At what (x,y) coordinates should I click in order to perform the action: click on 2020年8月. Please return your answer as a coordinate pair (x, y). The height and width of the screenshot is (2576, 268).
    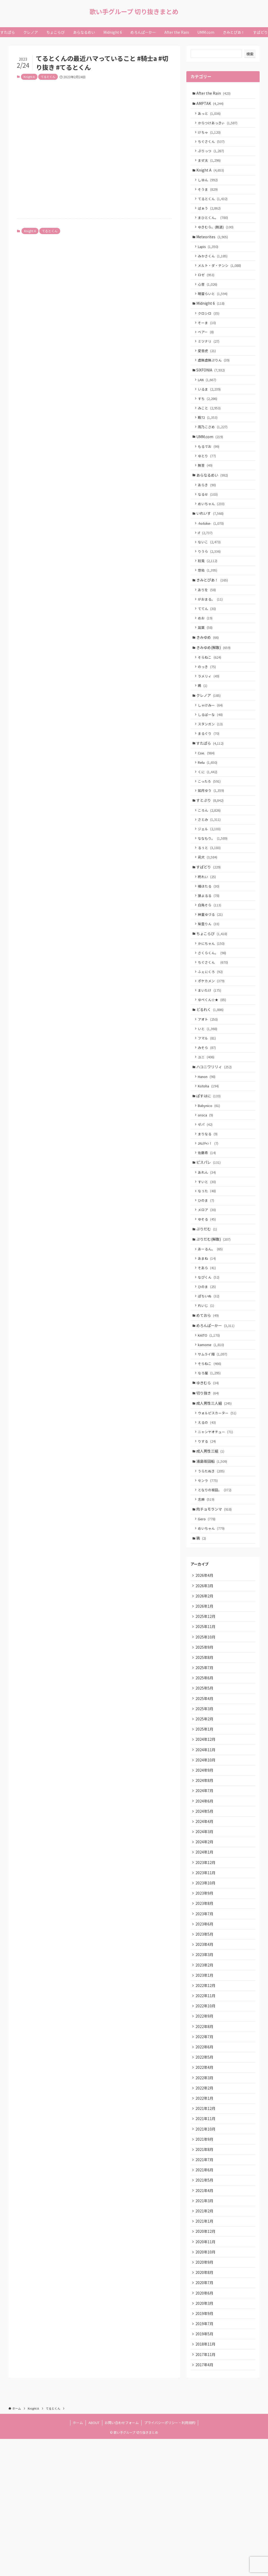
    Looking at the image, I should click on (205, 2403).